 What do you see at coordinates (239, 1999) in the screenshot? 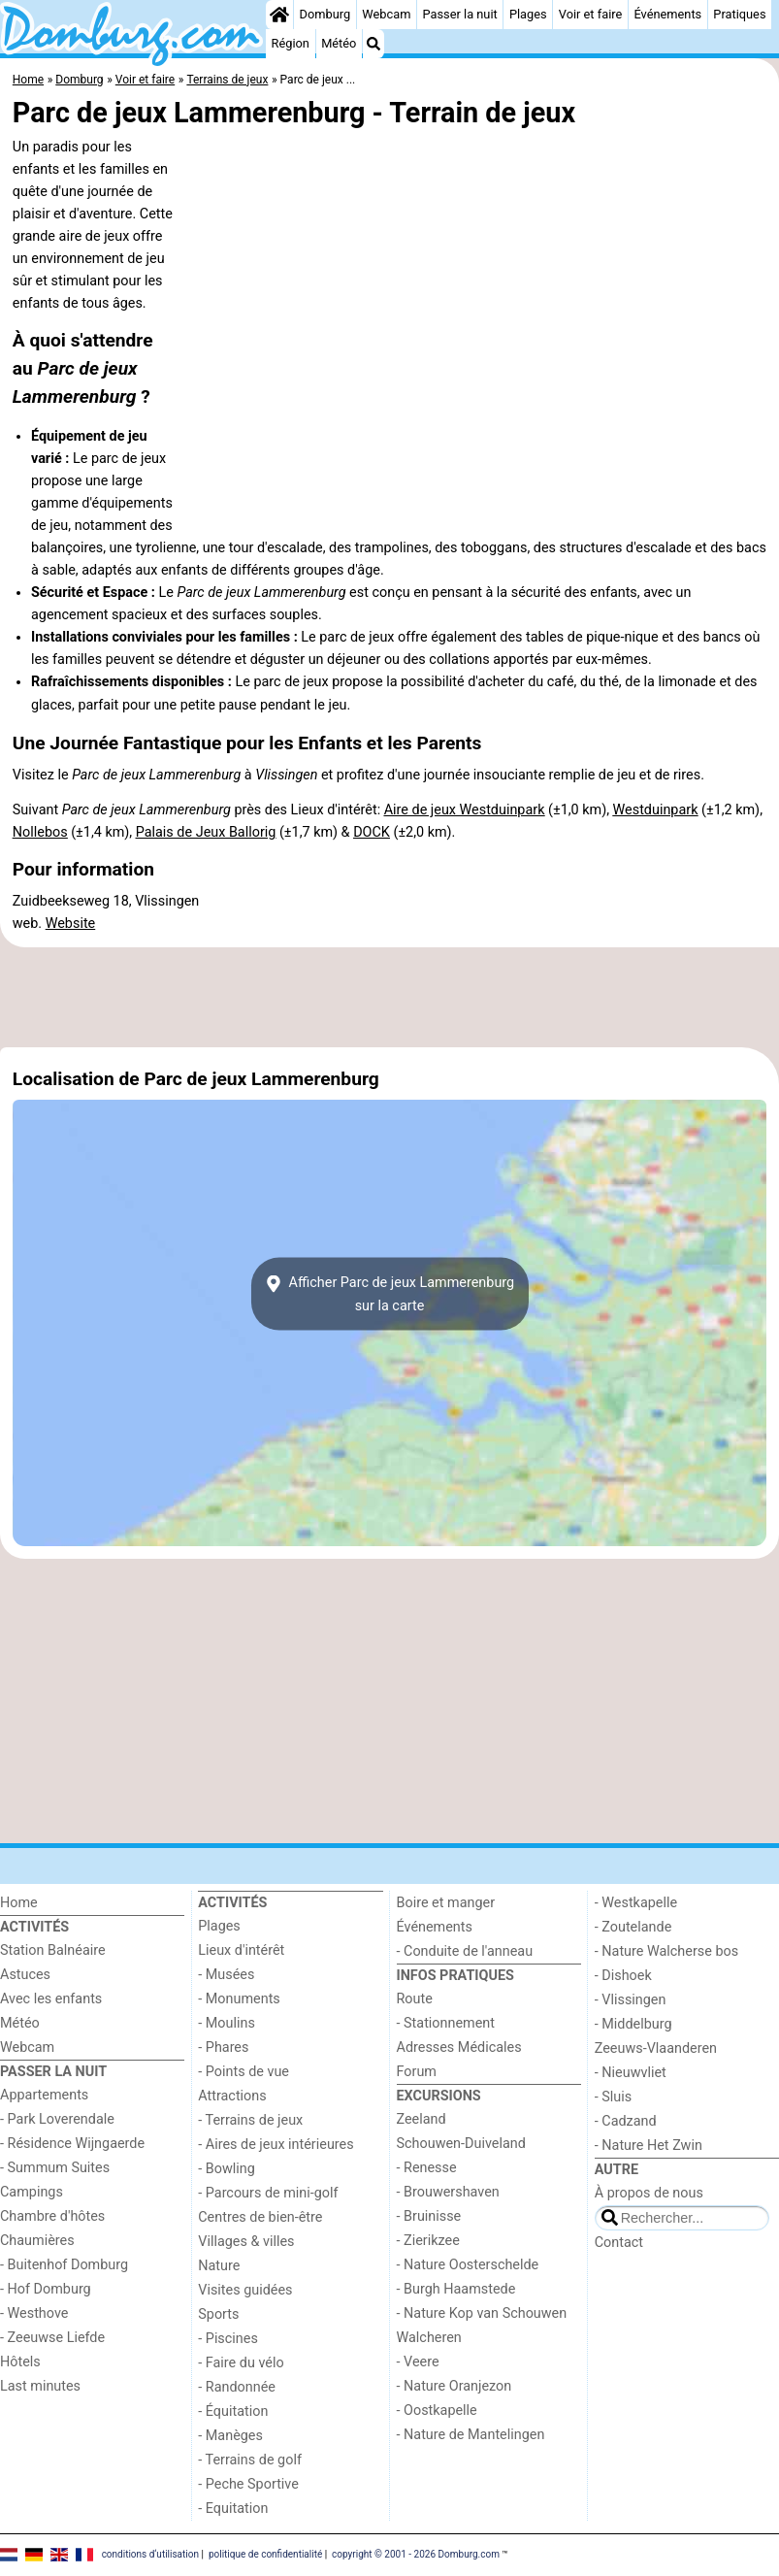
I see `- Monuments` at bounding box center [239, 1999].